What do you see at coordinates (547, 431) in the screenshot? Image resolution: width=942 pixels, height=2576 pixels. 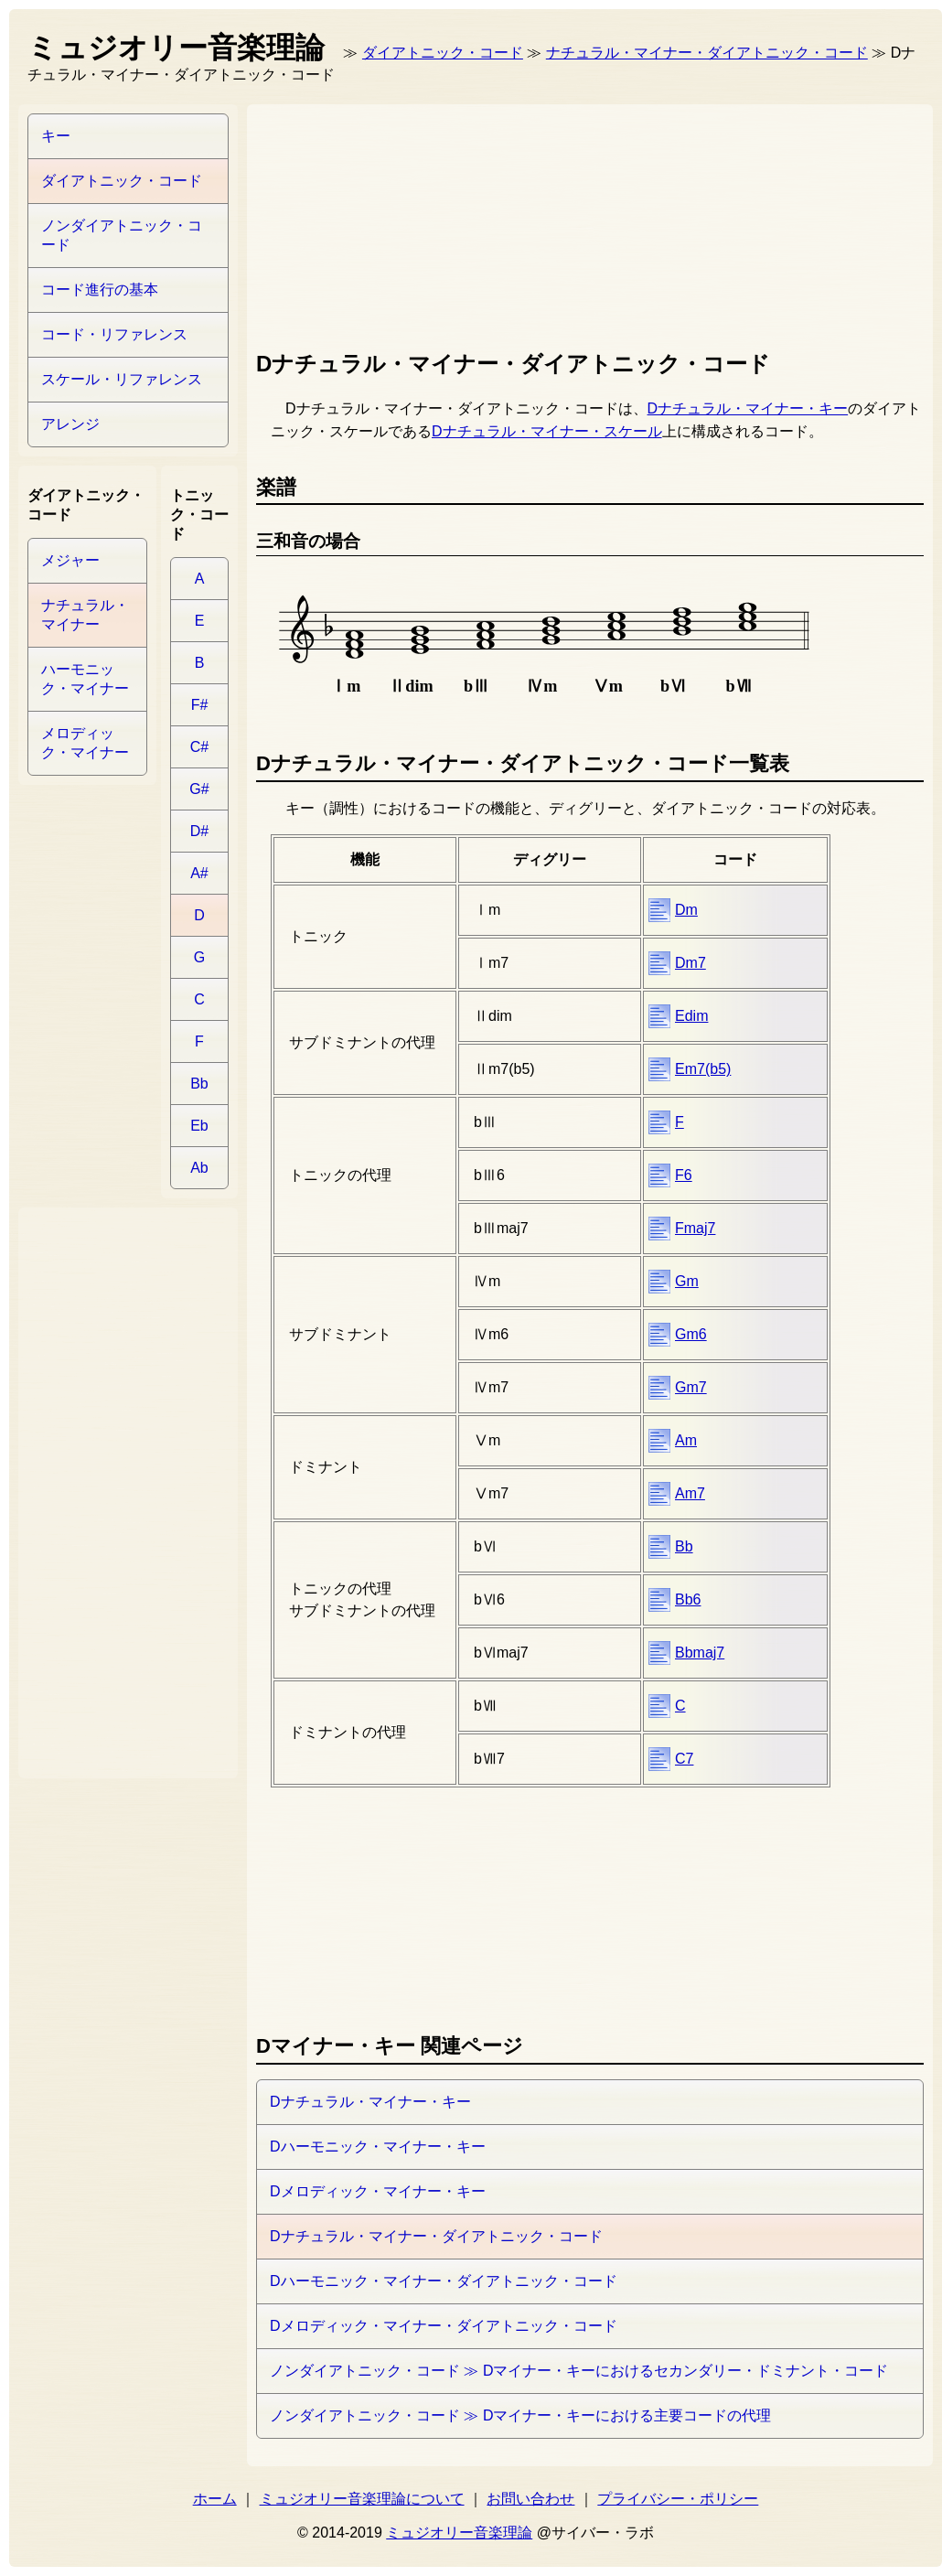 I see `Dナチュラル・マイナー・スケール` at bounding box center [547, 431].